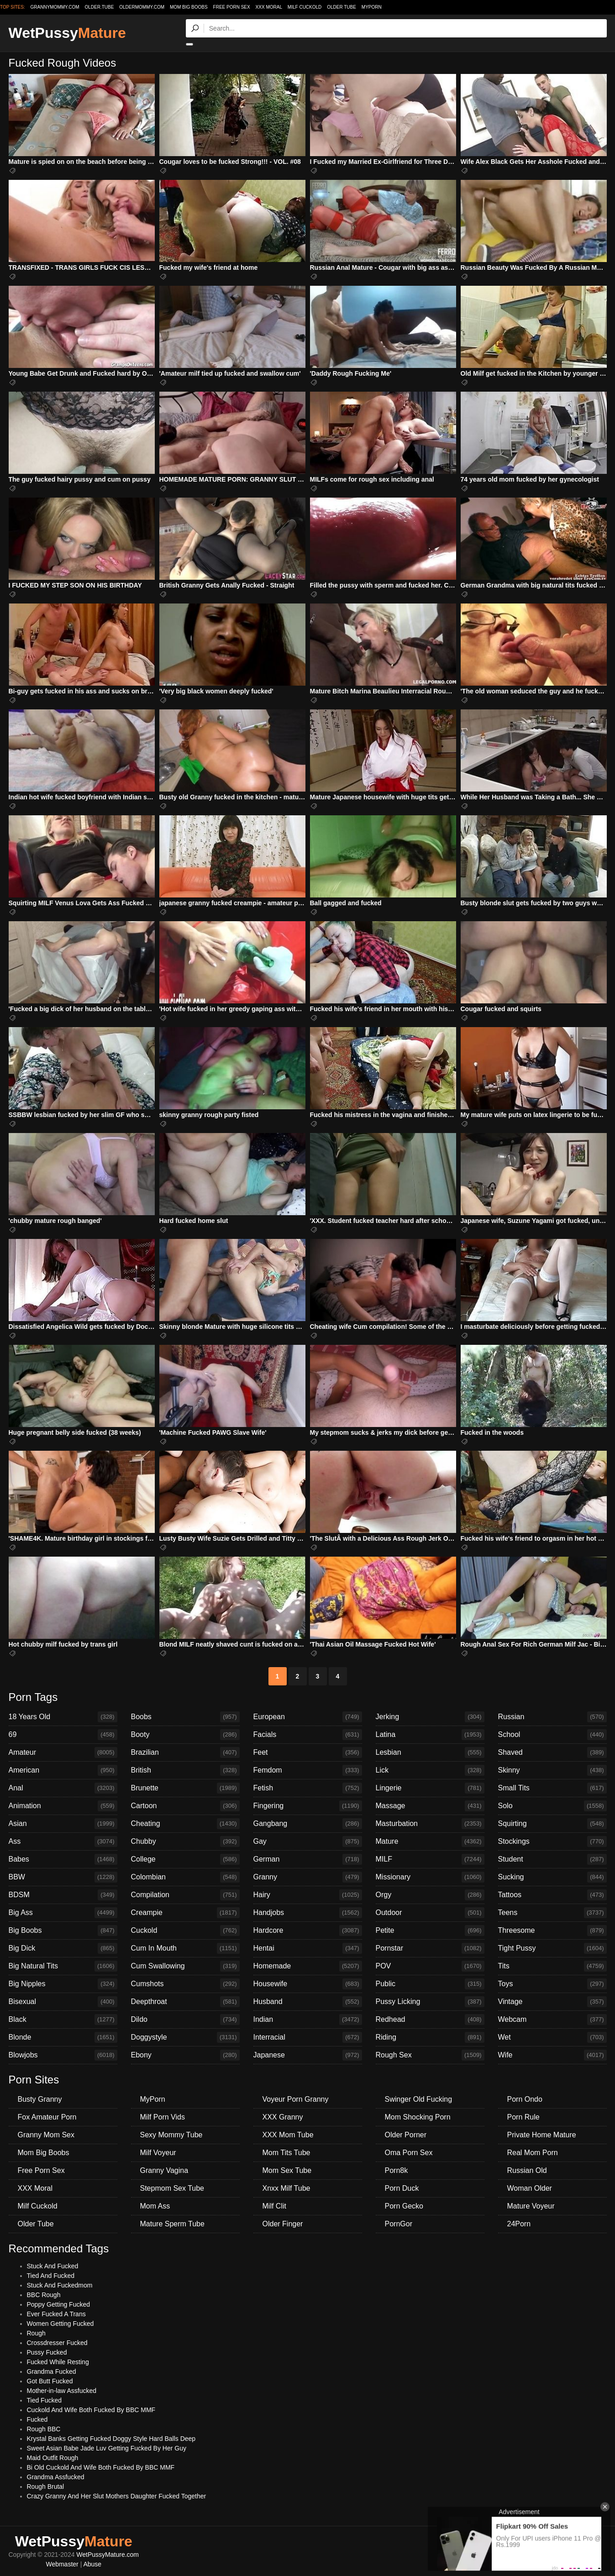 The image size is (615, 2576). I want to click on Rough Brutal, so click(45, 2486).